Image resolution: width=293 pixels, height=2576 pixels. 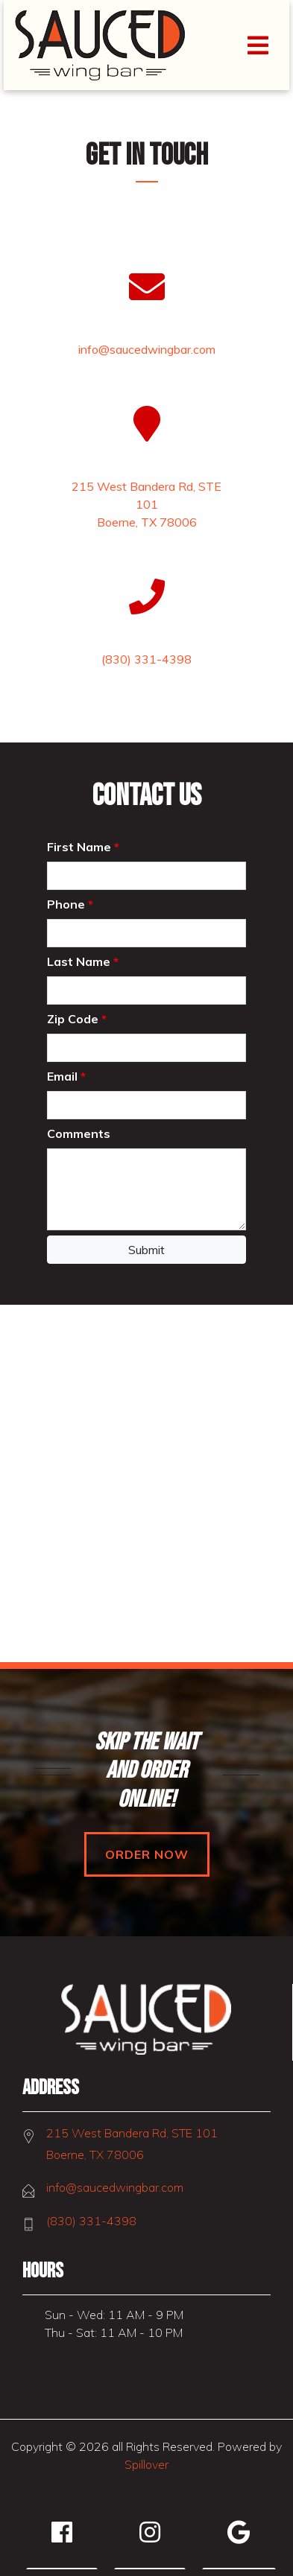 What do you see at coordinates (77, 1018) in the screenshot?
I see `Zip Code` at bounding box center [77, 1018].